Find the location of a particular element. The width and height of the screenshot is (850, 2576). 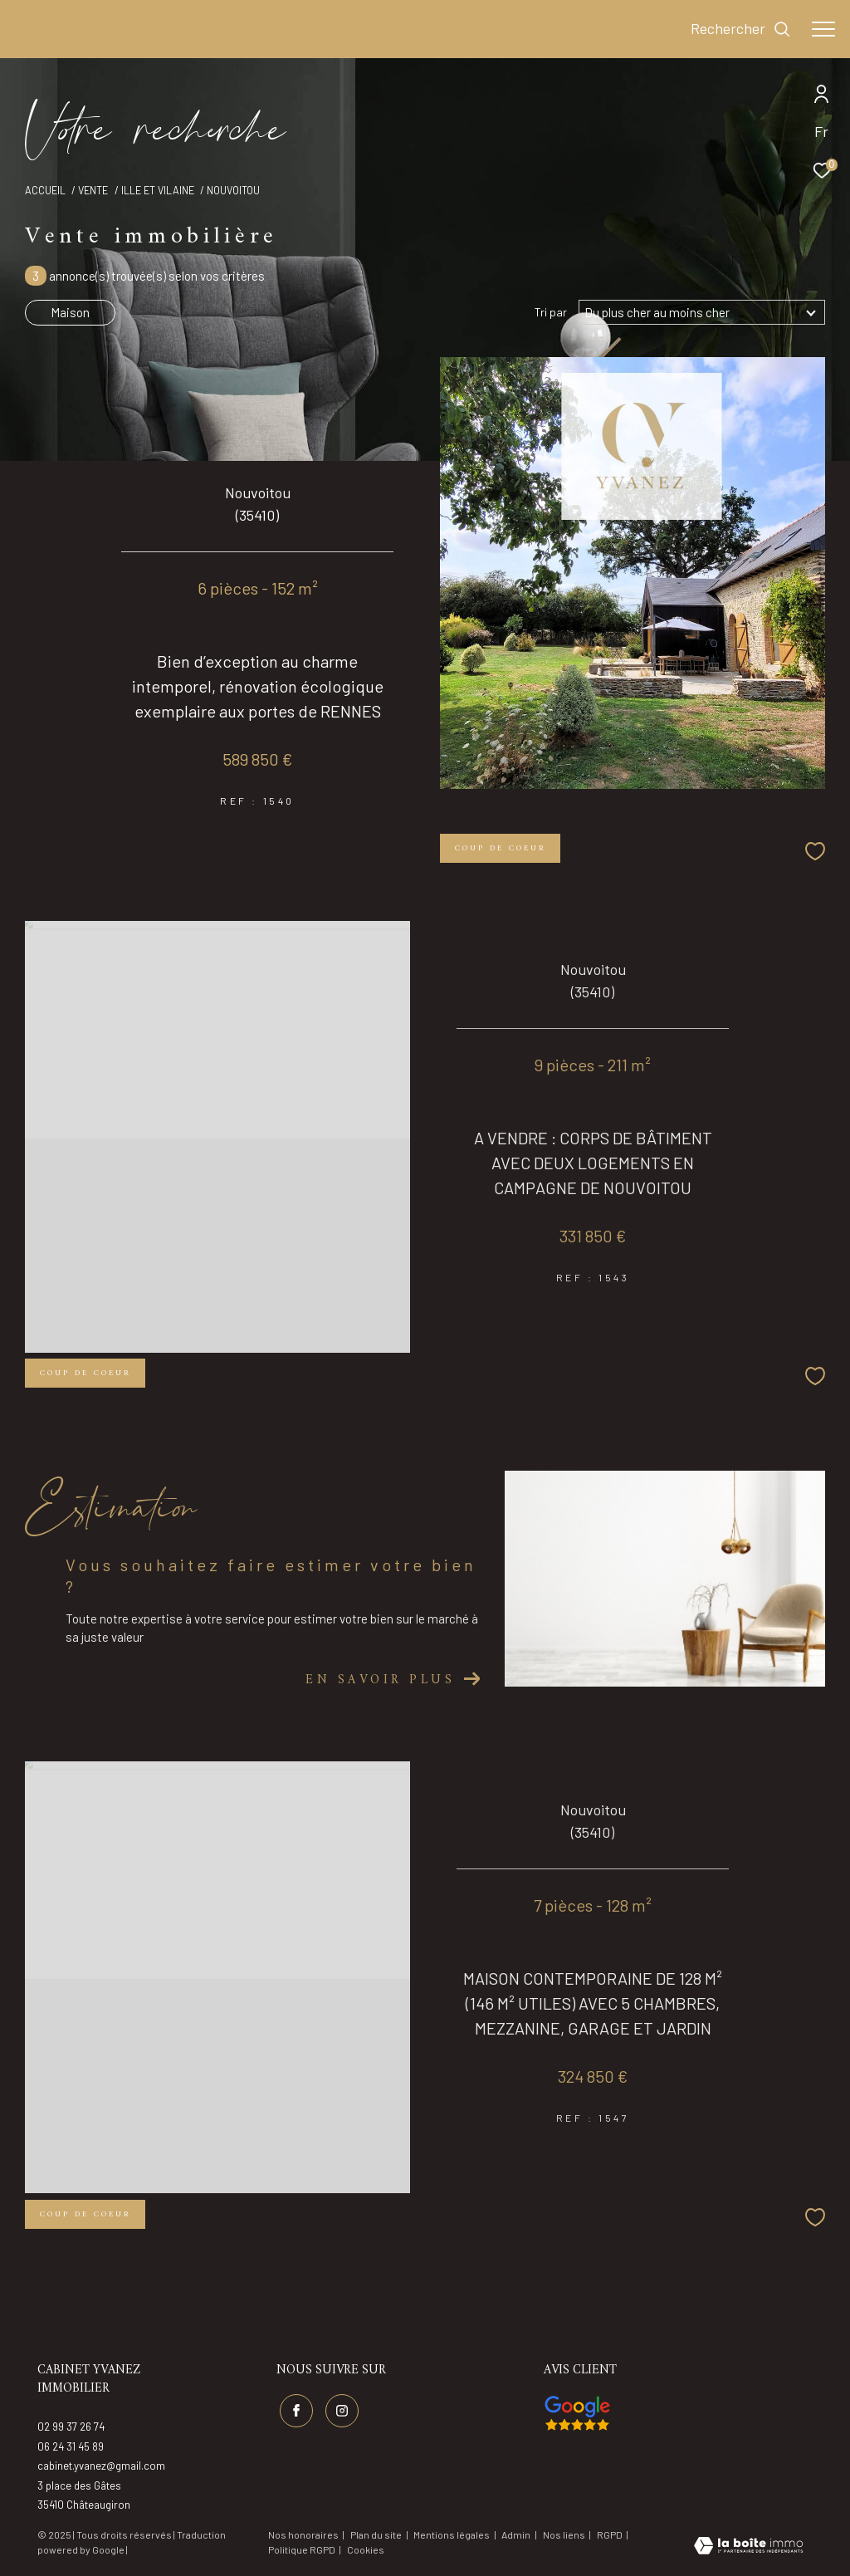

Admin is located at coordinates (516, 2534).